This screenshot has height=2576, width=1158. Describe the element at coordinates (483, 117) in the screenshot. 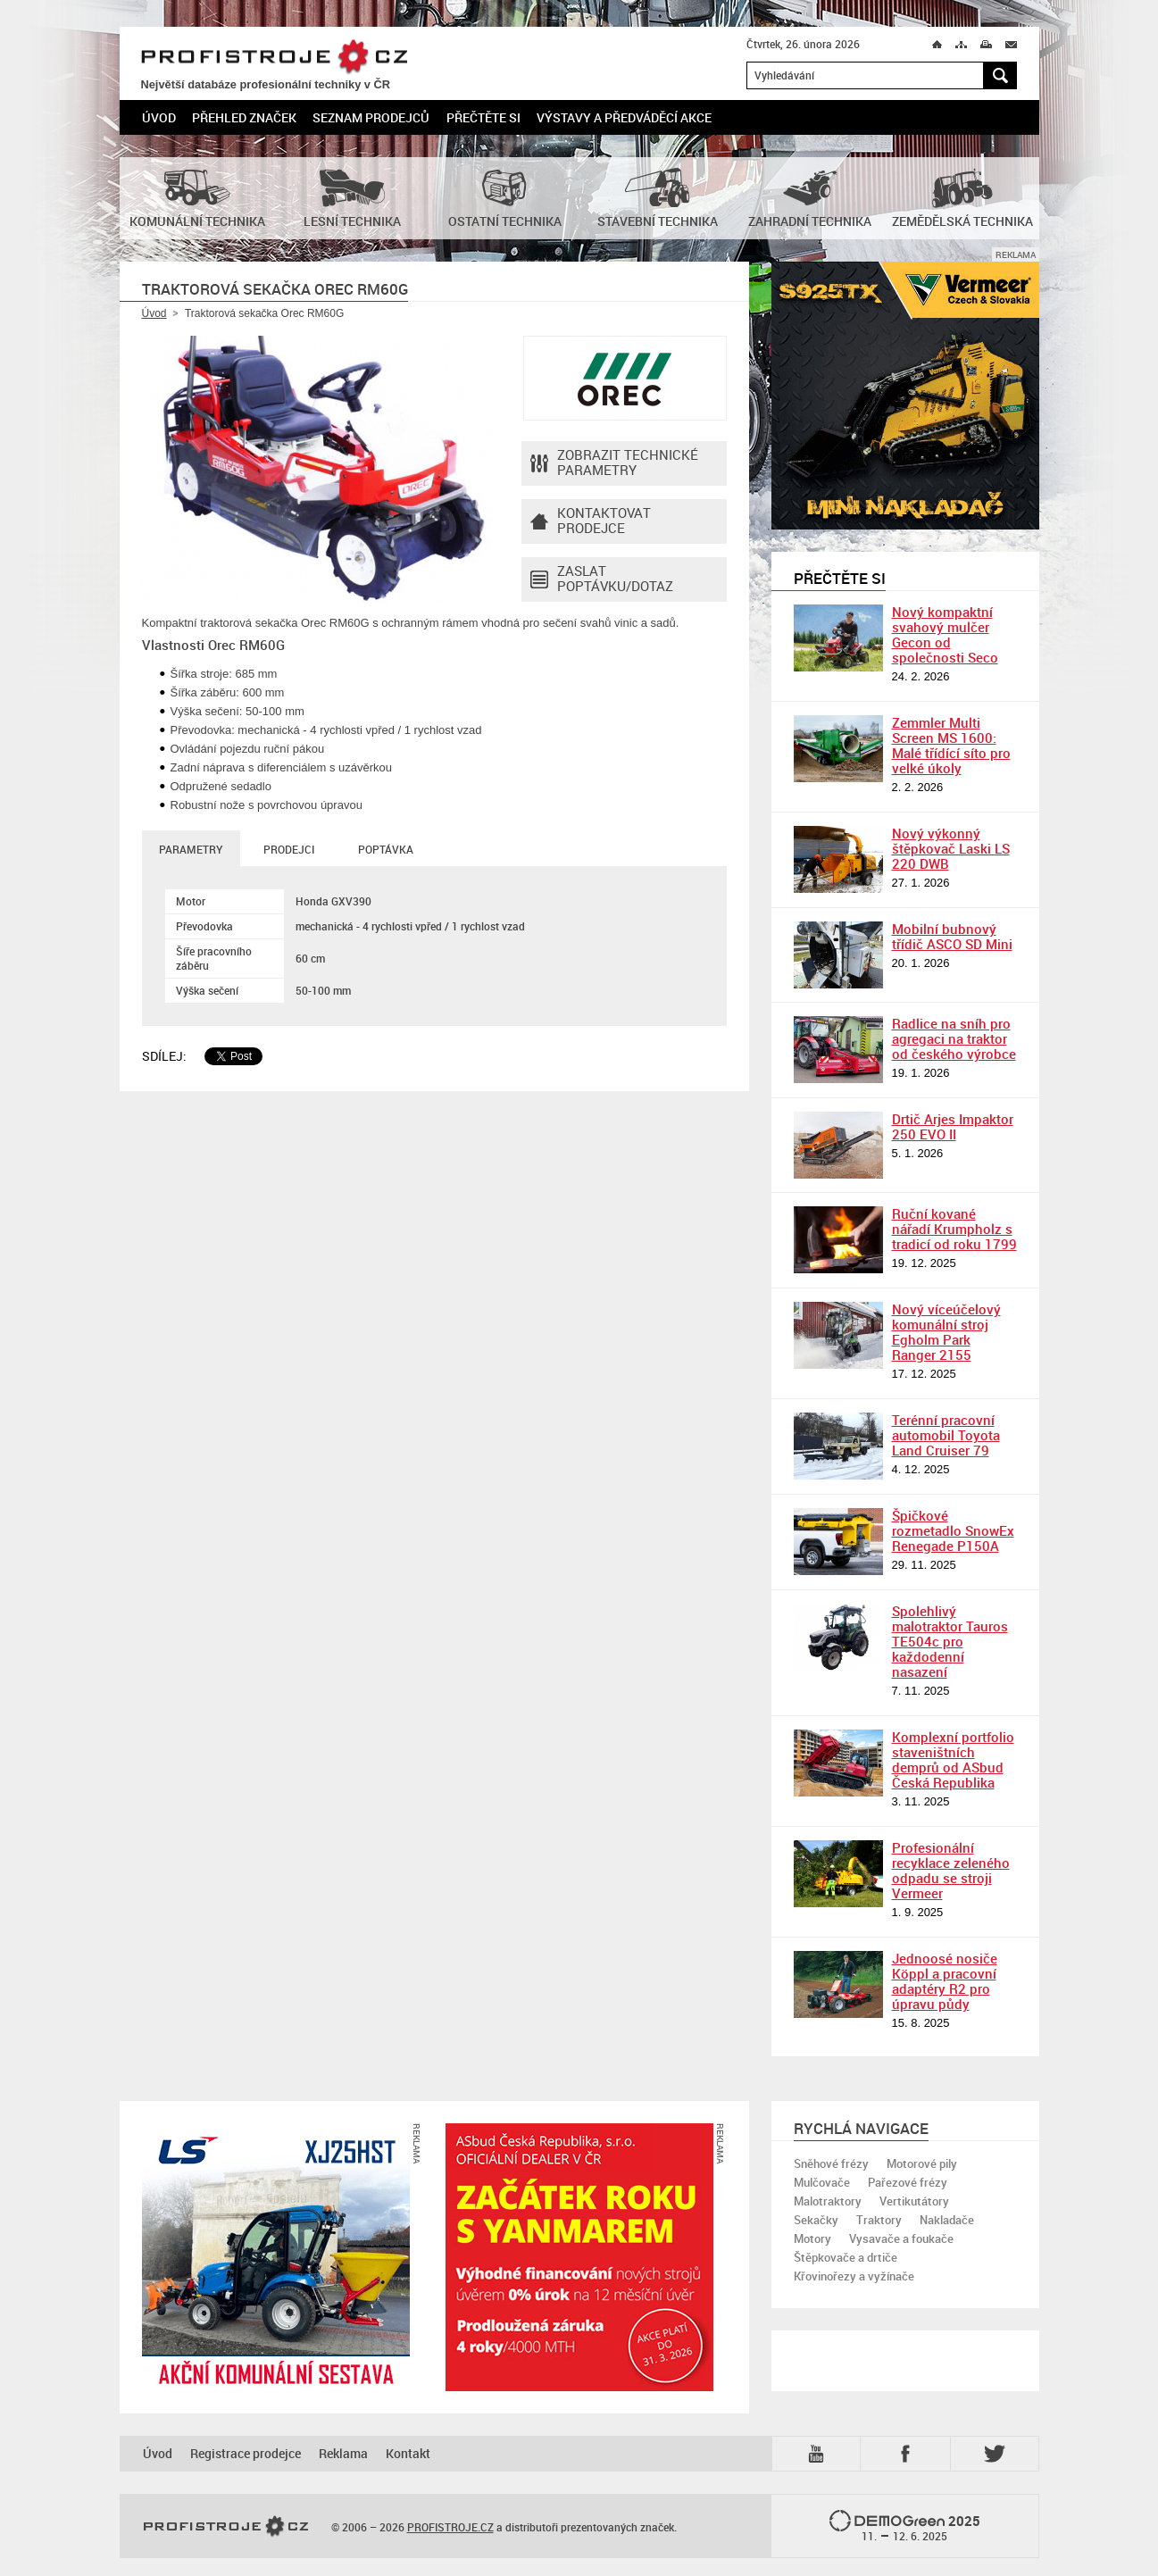

I see `Přečtěte si` at that location.